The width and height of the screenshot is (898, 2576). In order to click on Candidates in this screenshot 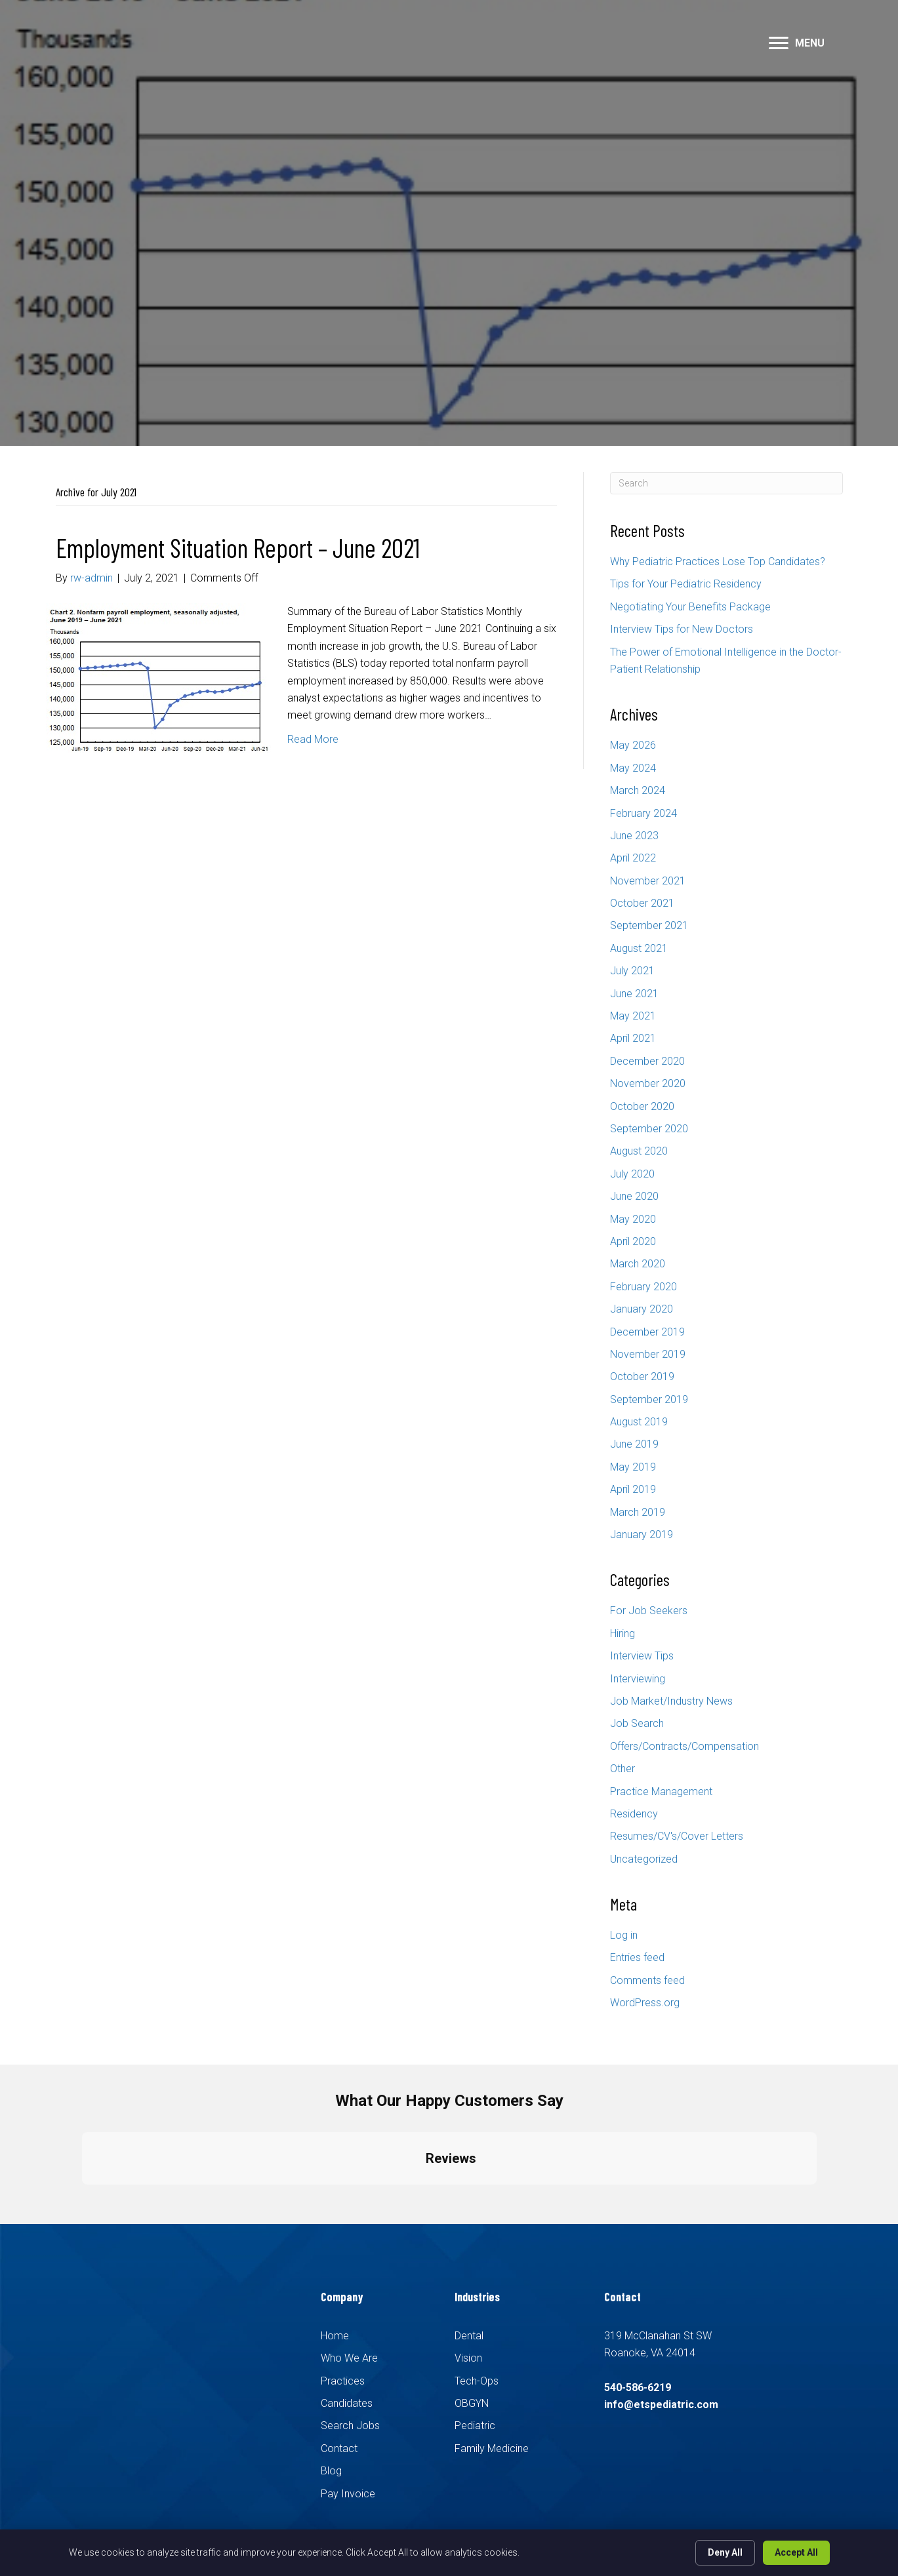, I will do `click(347, 2403)`.